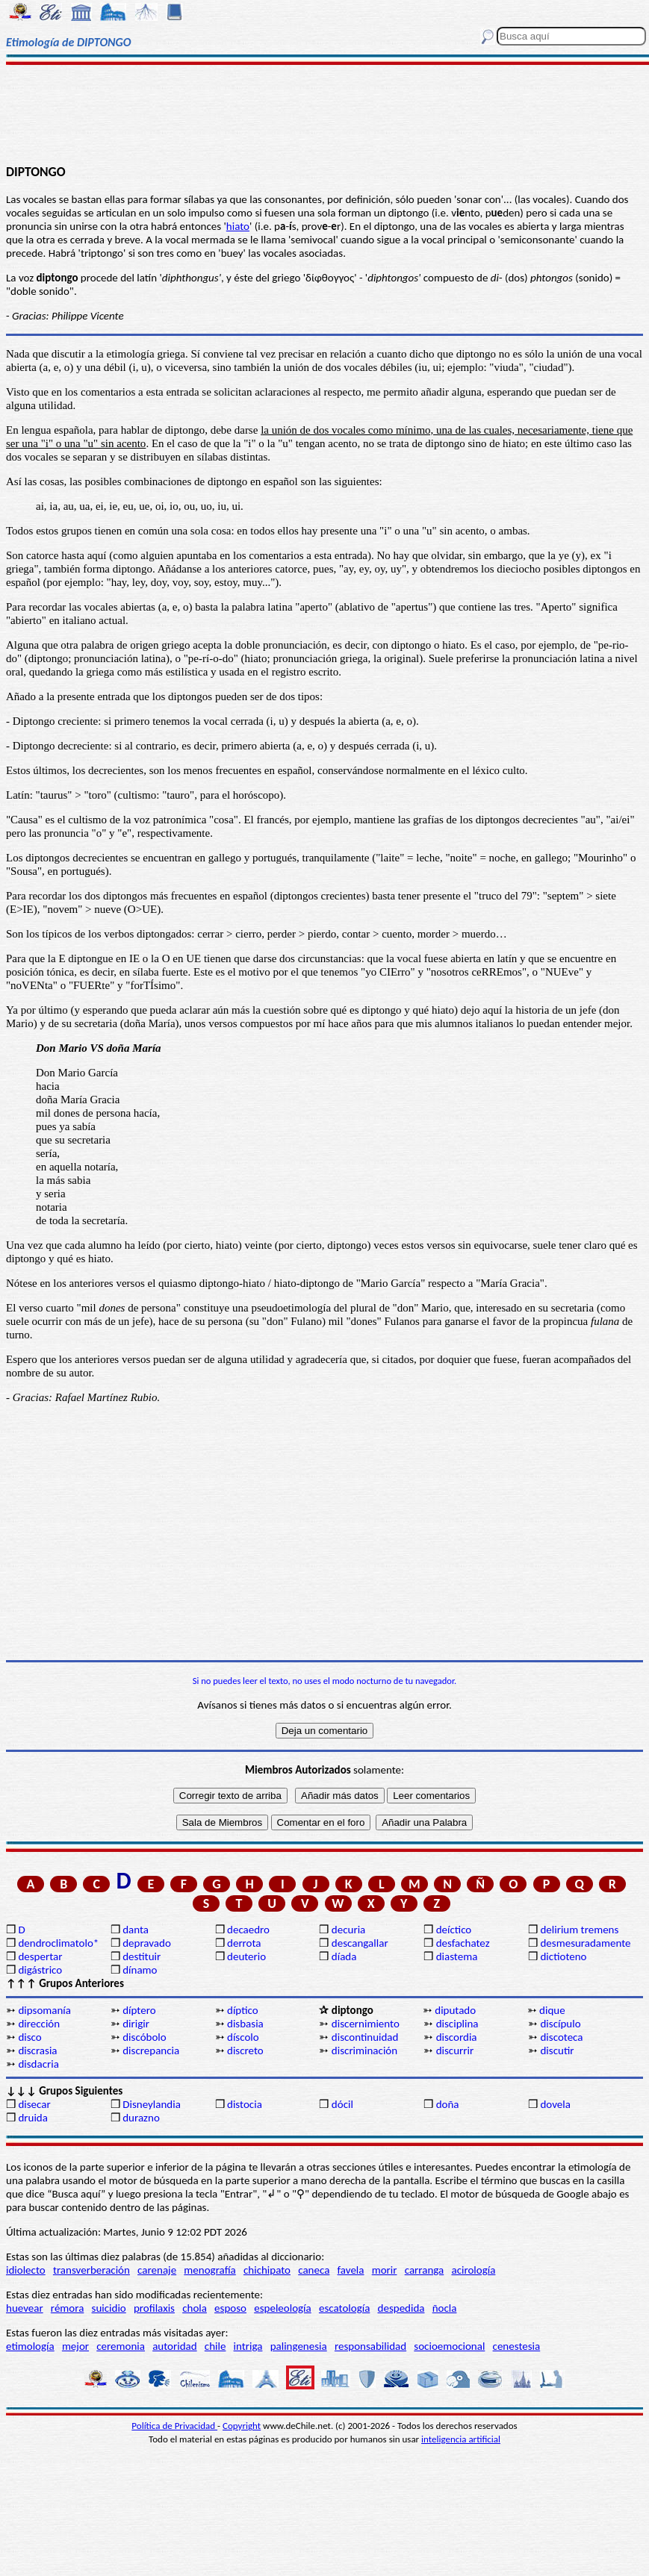 The height and width of the screenshot is (2576, 649). Describe the element at coordinates (282, 2308) in the screenshot. I see `espeleología` at that location.